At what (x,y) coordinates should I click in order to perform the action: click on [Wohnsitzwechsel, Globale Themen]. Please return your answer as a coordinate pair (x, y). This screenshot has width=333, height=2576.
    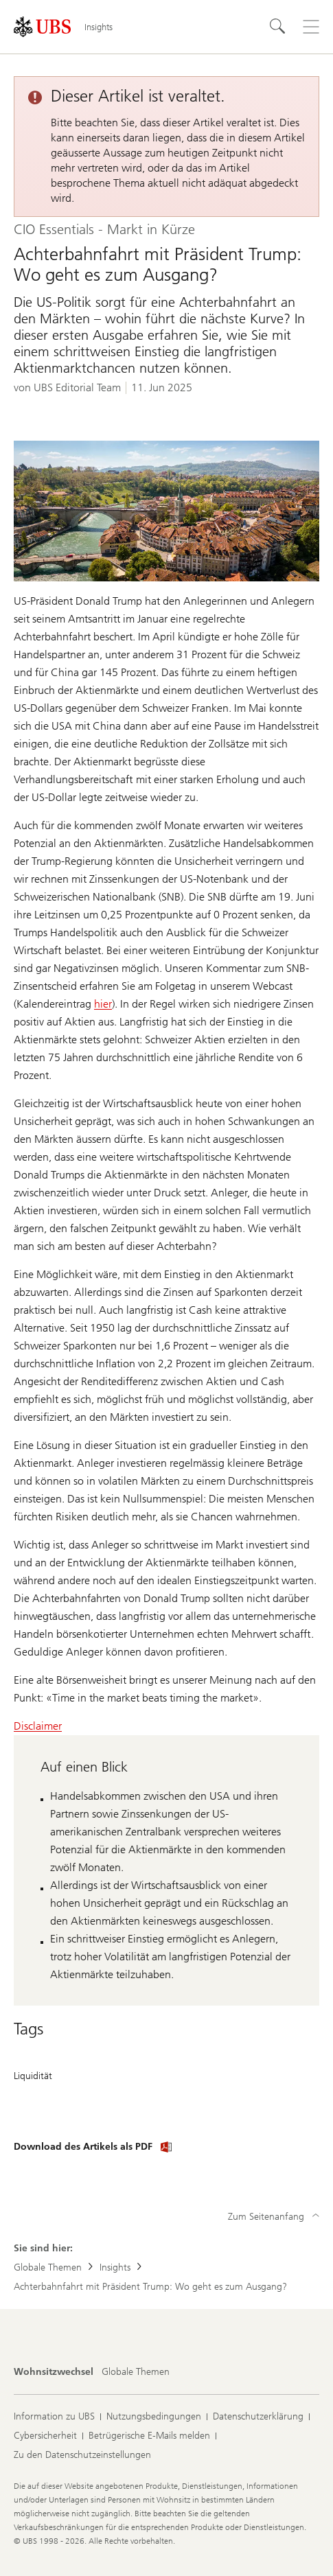
    Looking at the image, I should click on (136, 2372).